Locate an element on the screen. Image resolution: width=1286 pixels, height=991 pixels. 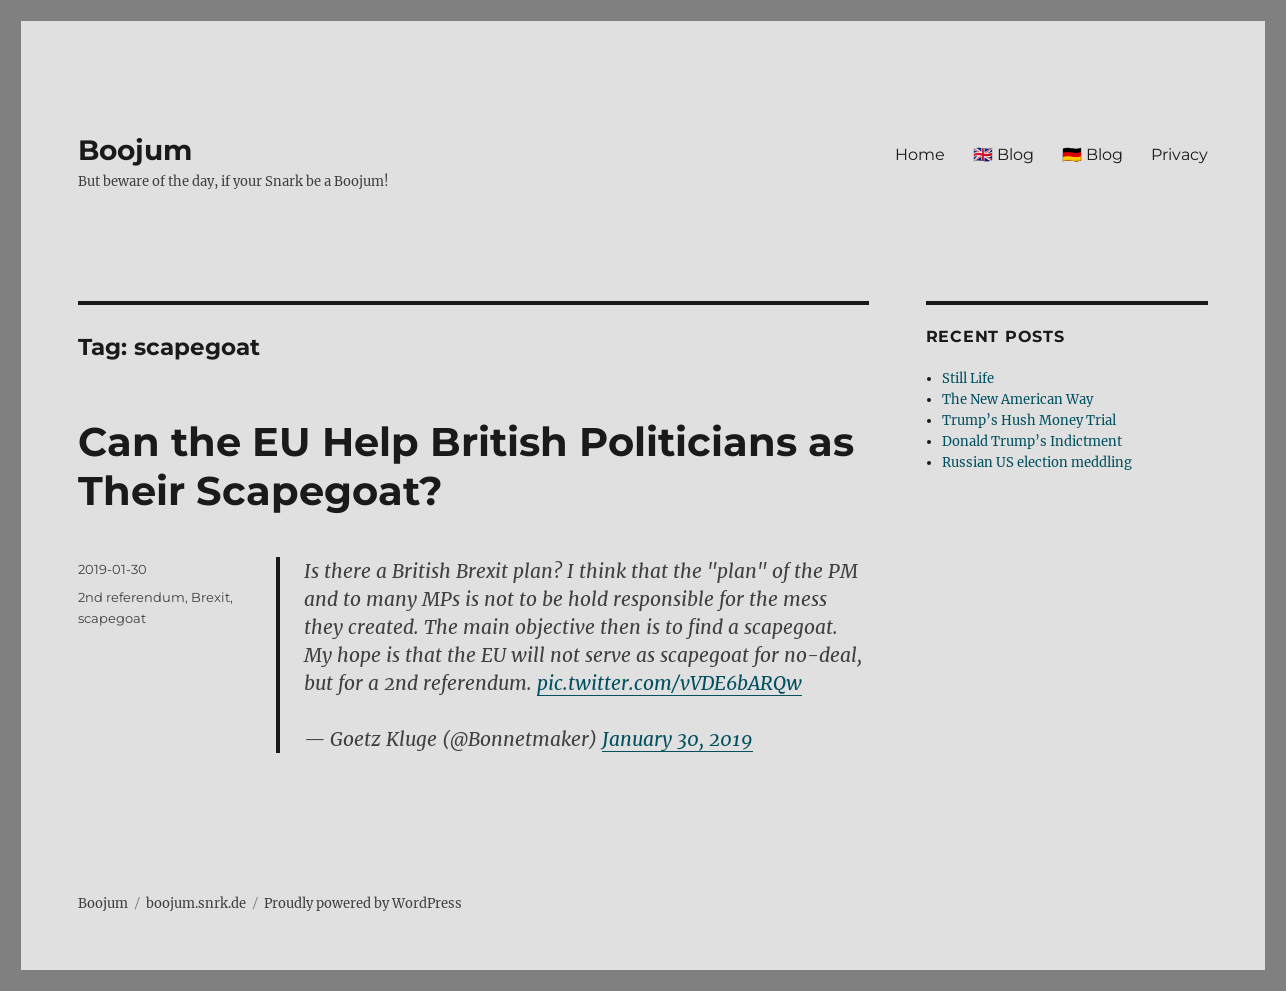
The New American Way is located at coordinates (1017, 399).